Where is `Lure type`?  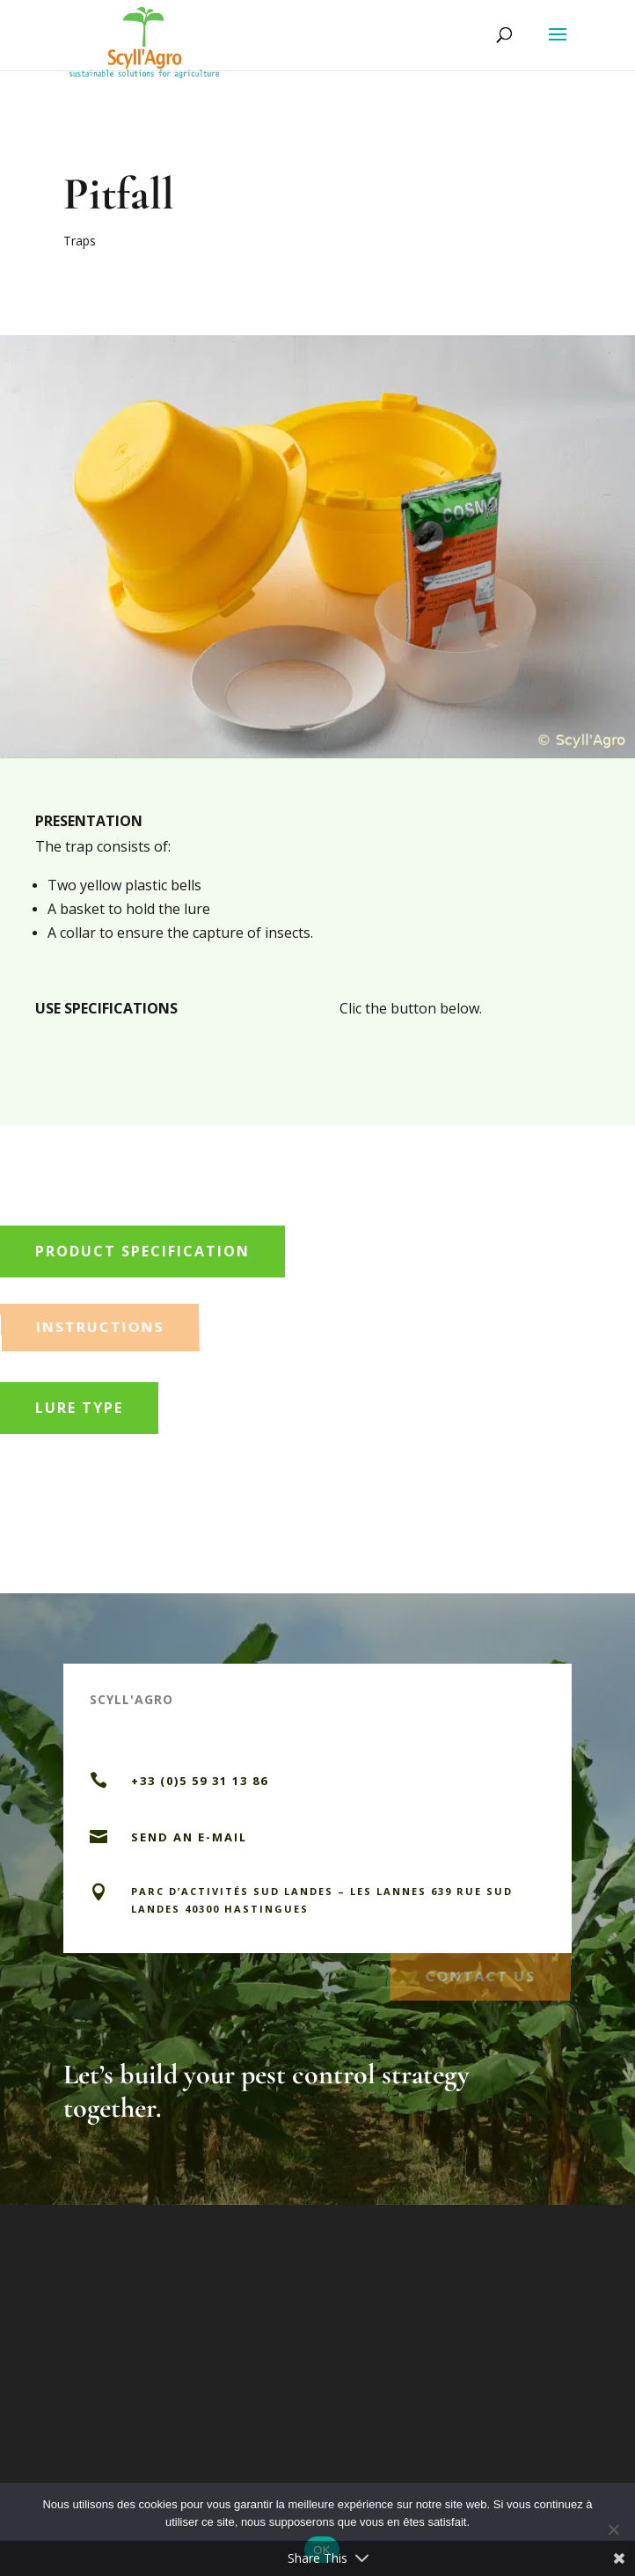
Lure type is located at coordinates (79, 1407).